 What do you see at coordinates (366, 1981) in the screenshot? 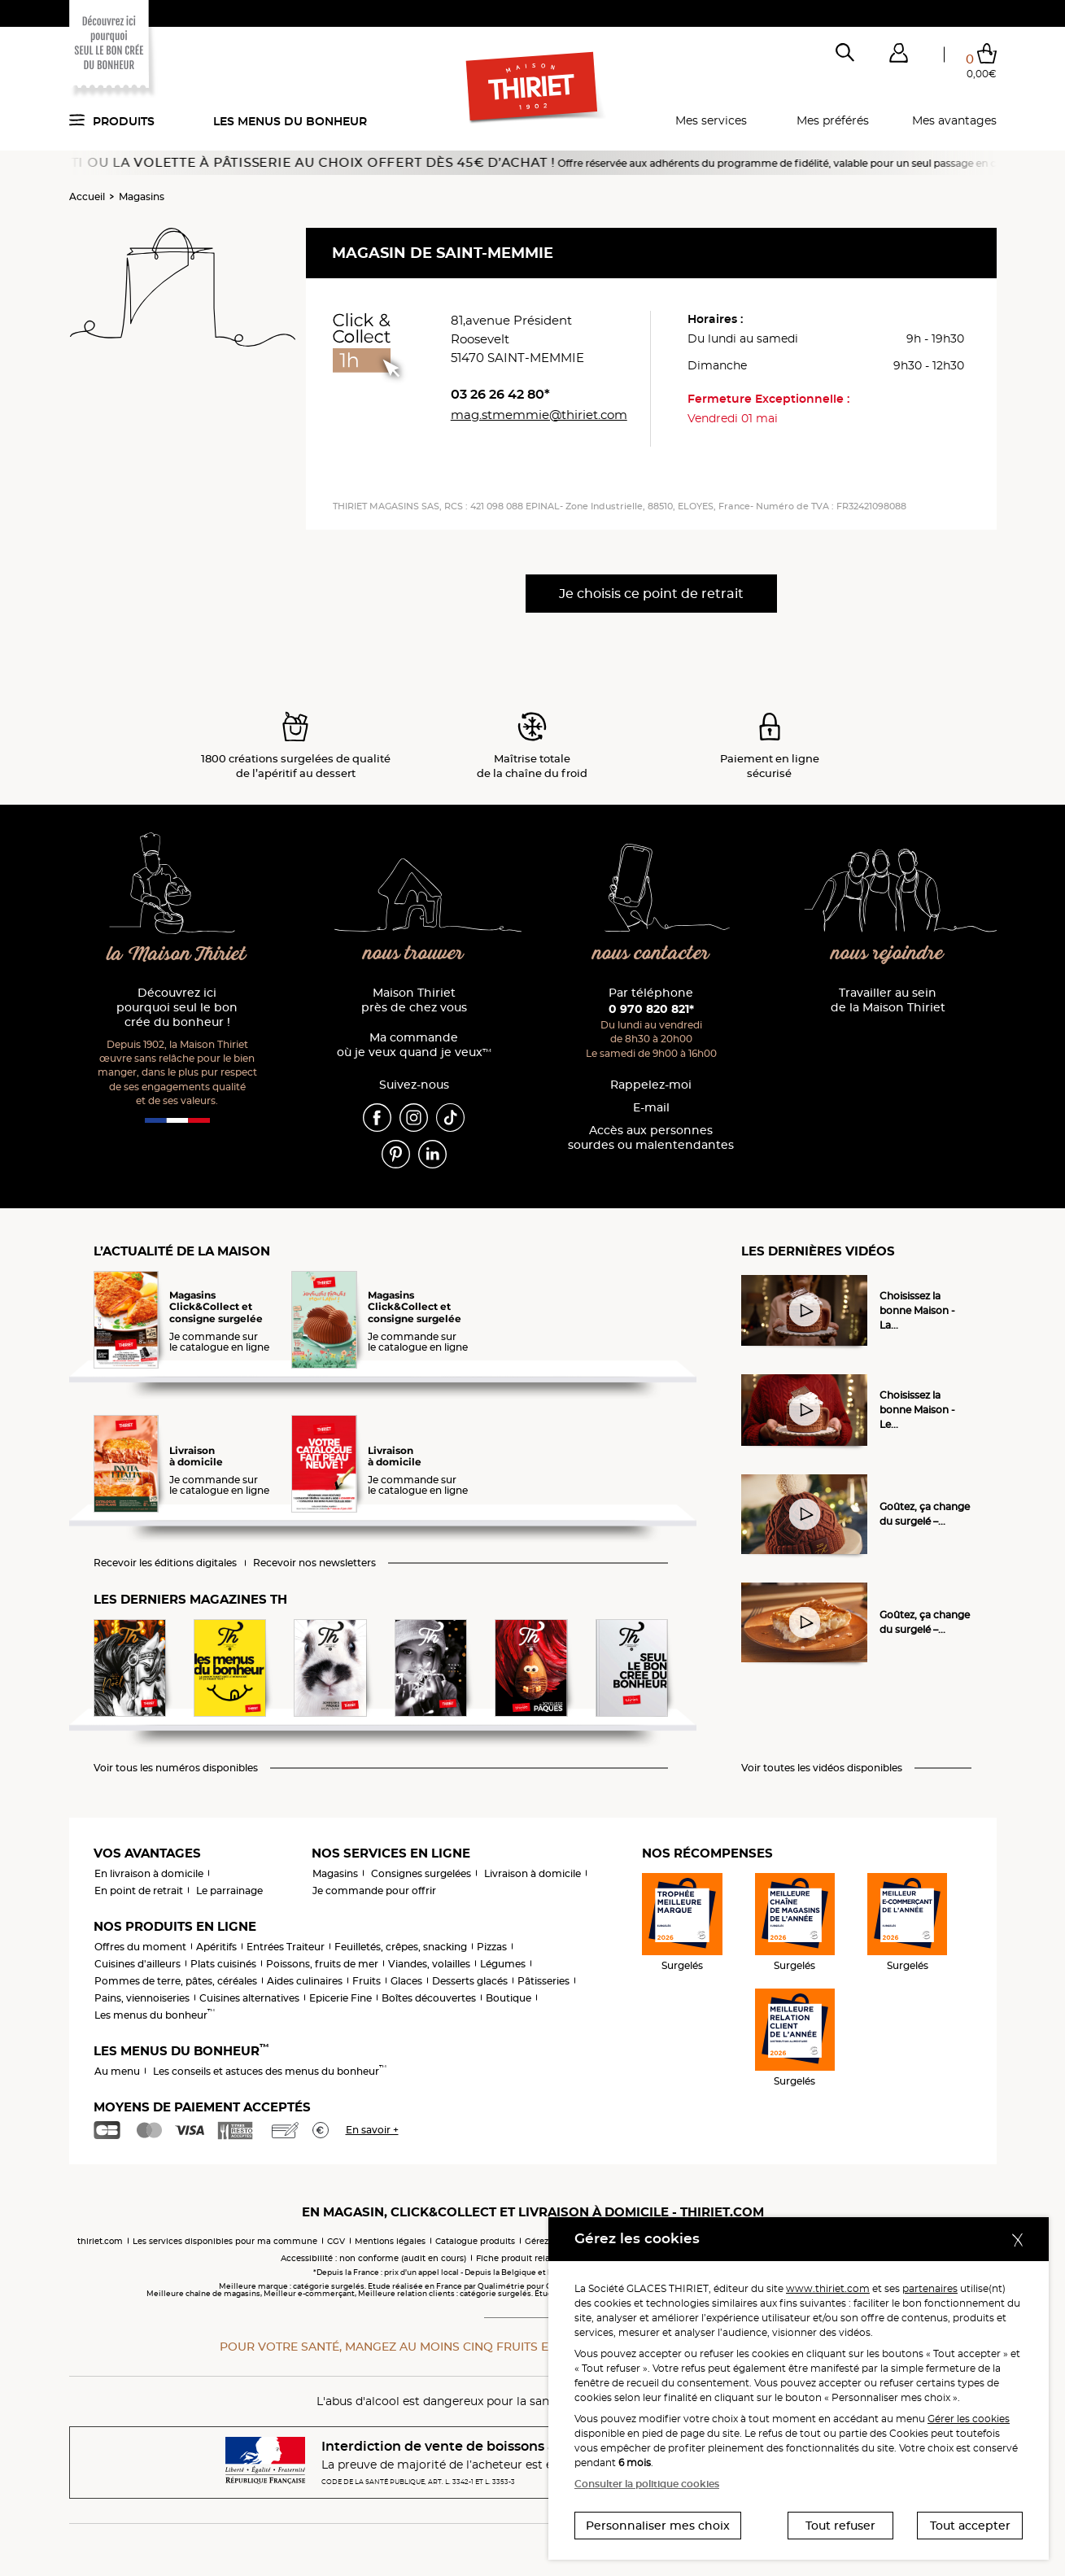
I see `Fruits` at bounding box center [366, 1981].